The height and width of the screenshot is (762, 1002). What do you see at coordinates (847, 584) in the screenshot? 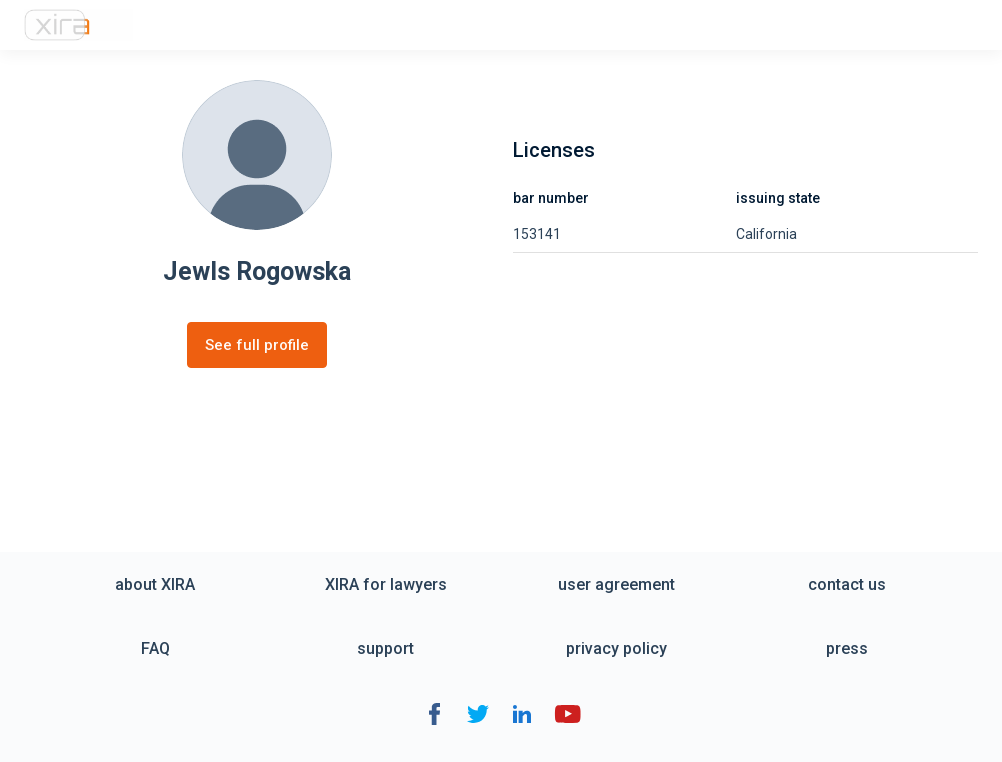
I see `contact us` at bounding box center [847, 584].